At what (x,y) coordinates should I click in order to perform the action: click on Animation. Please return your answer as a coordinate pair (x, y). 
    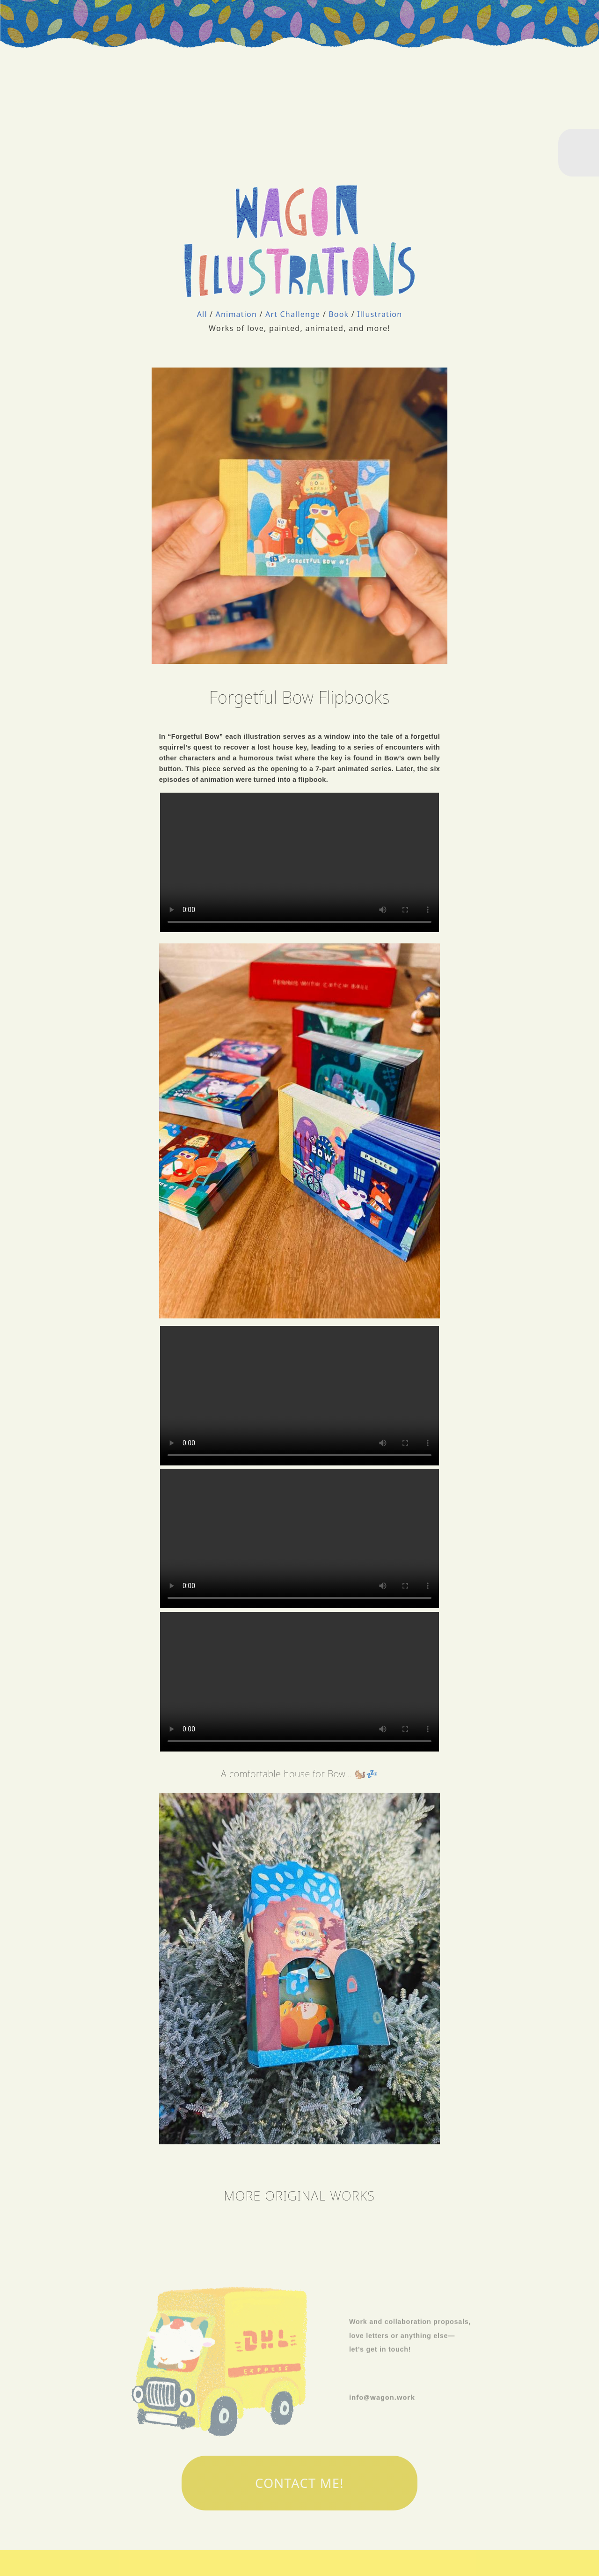
    Looking at the image, I should click on (238, 314).